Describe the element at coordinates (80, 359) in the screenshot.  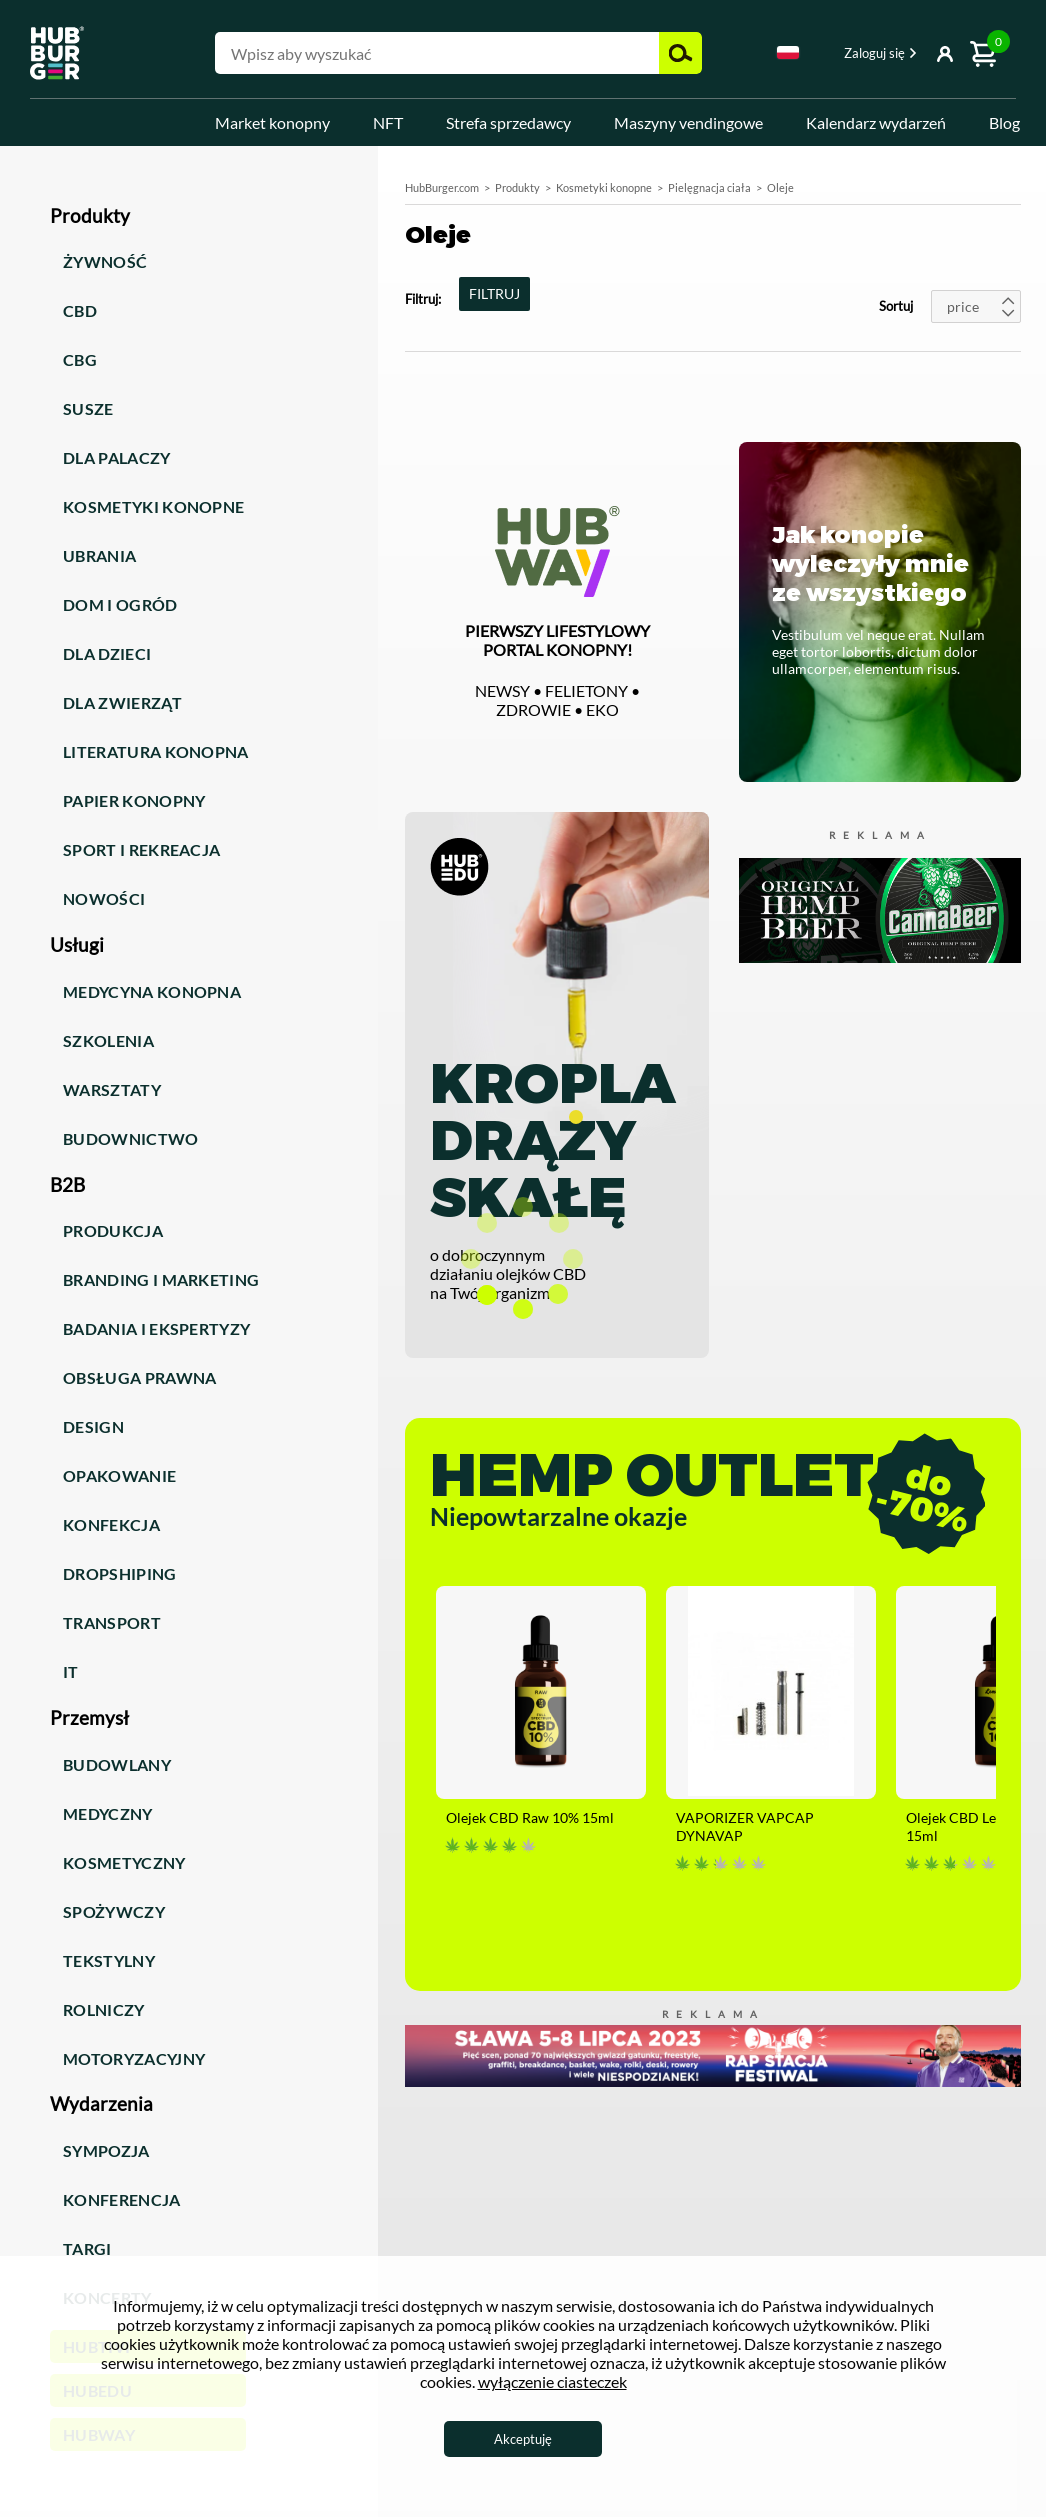
I see `CBG` at that location.